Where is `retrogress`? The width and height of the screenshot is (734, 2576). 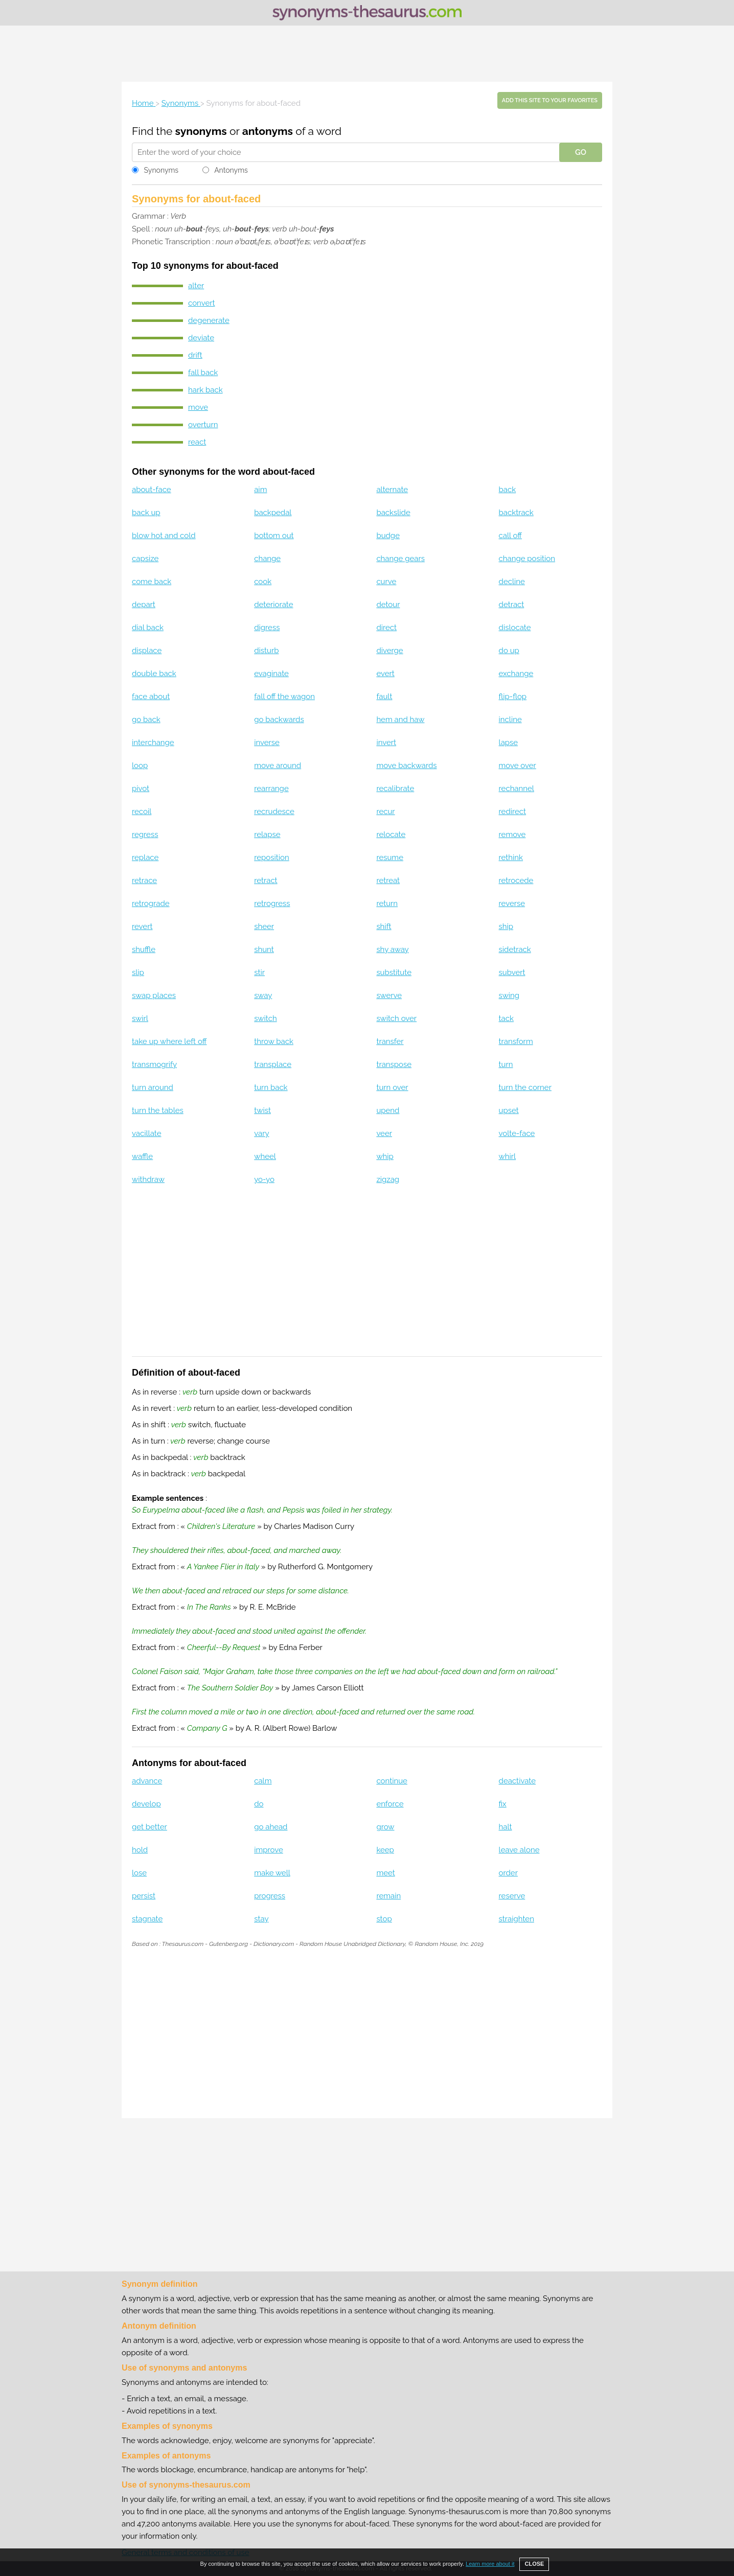 retrogress is located at coordinates (272, 903).